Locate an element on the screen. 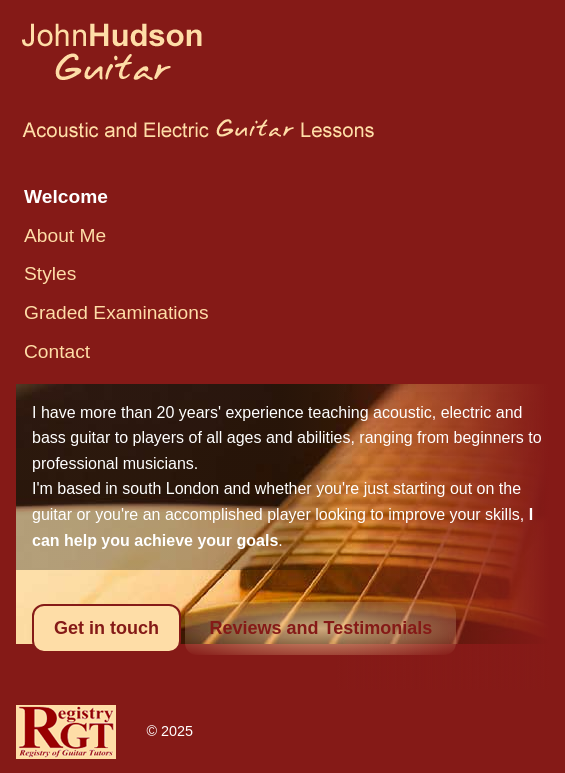 This screenshot has height=773, width=565. Get in touch is located at coordinates (106, 628).